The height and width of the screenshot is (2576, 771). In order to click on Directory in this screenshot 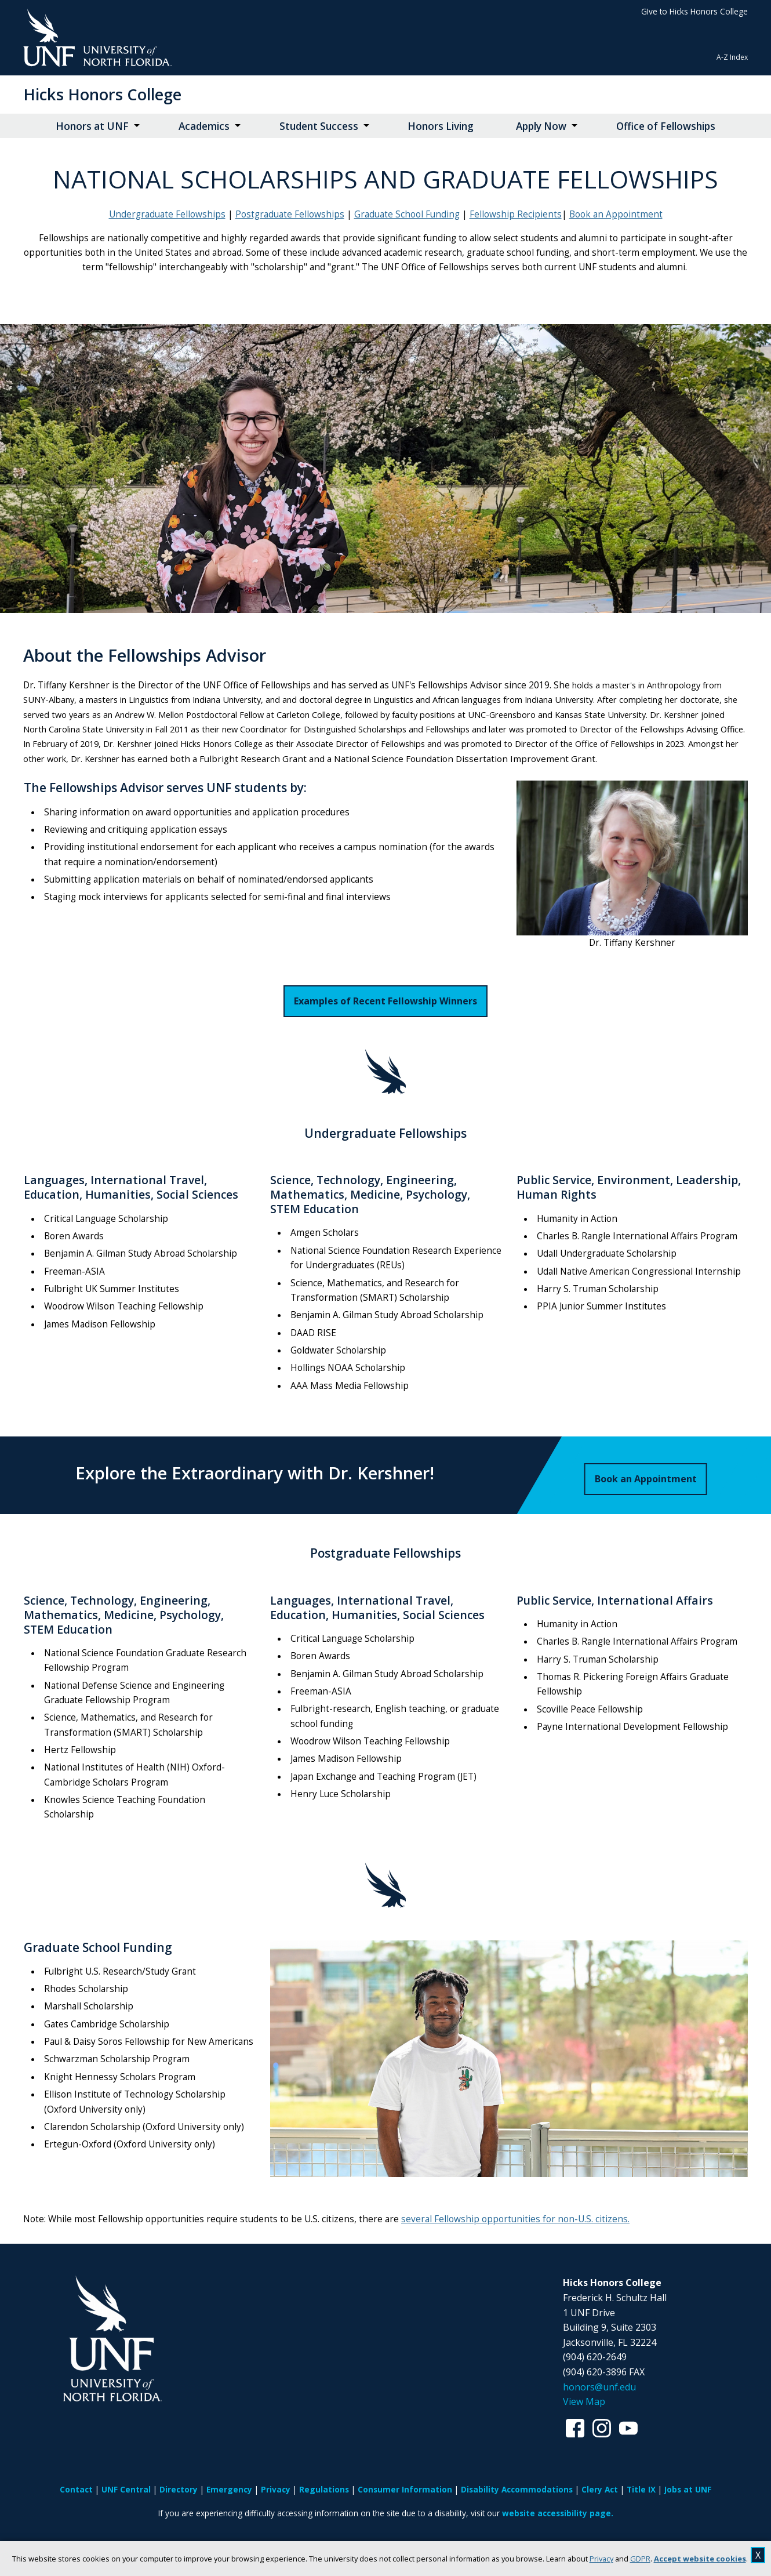, I will do `click(178, 2489)`.